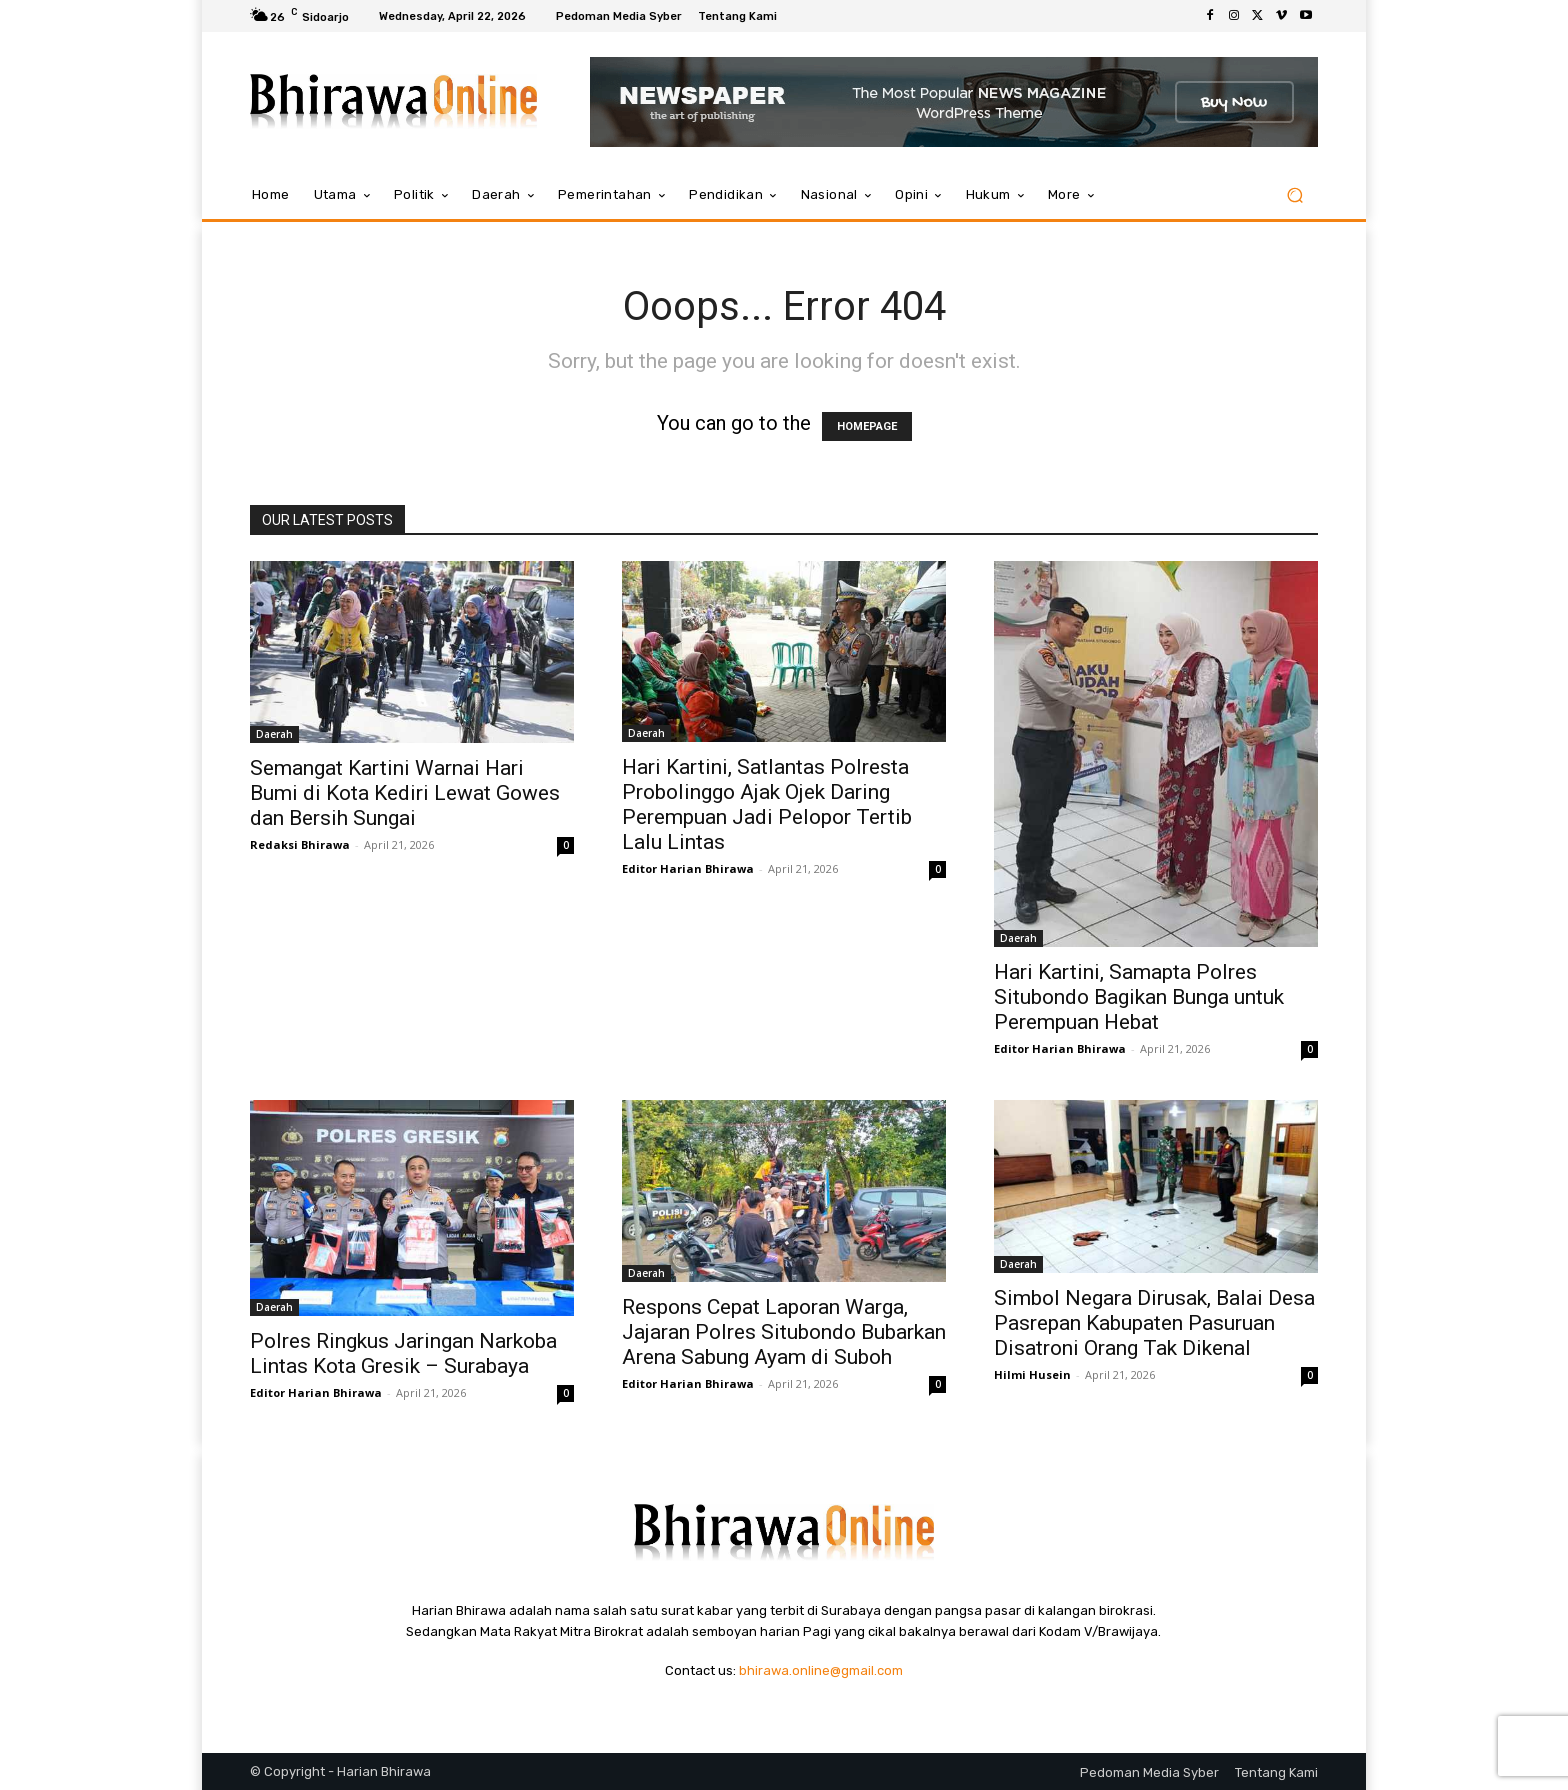 Image resolution: width=1568 pixels, height=1790 pixels. What do you see at coordinates (1154, 1323) in the screenshot?
I see `Simbol Negara Dirusak, Balai Desa Pasrepan Kabupaten Pasuruan Disatroni Orang Tak Dikenal` at bounding box center [1154, 1323].